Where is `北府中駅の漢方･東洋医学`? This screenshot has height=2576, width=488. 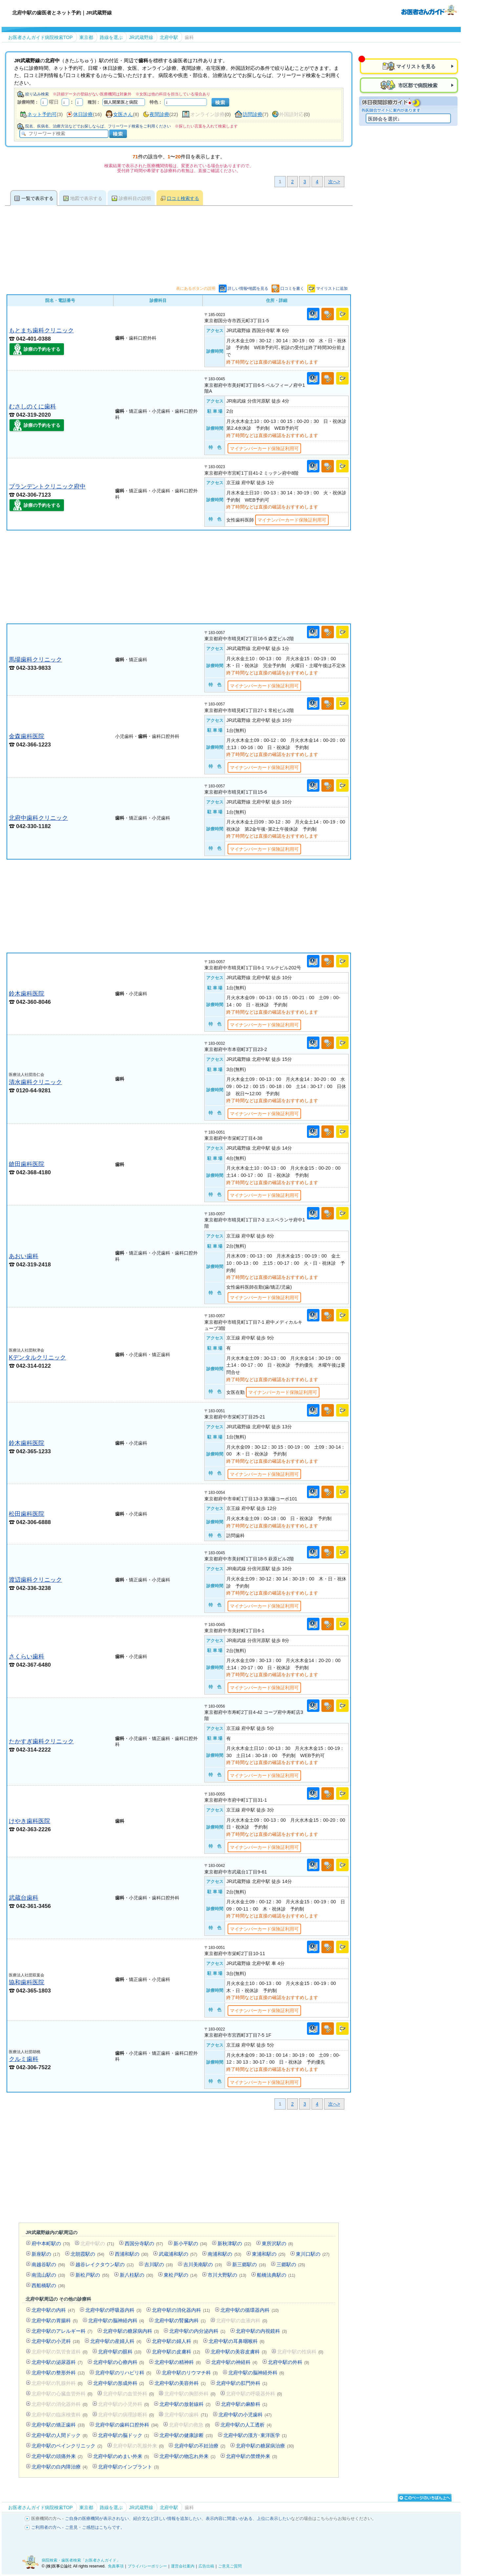 北府中駅の漢方･東洋医学 is located at coordinates (255, 2435).